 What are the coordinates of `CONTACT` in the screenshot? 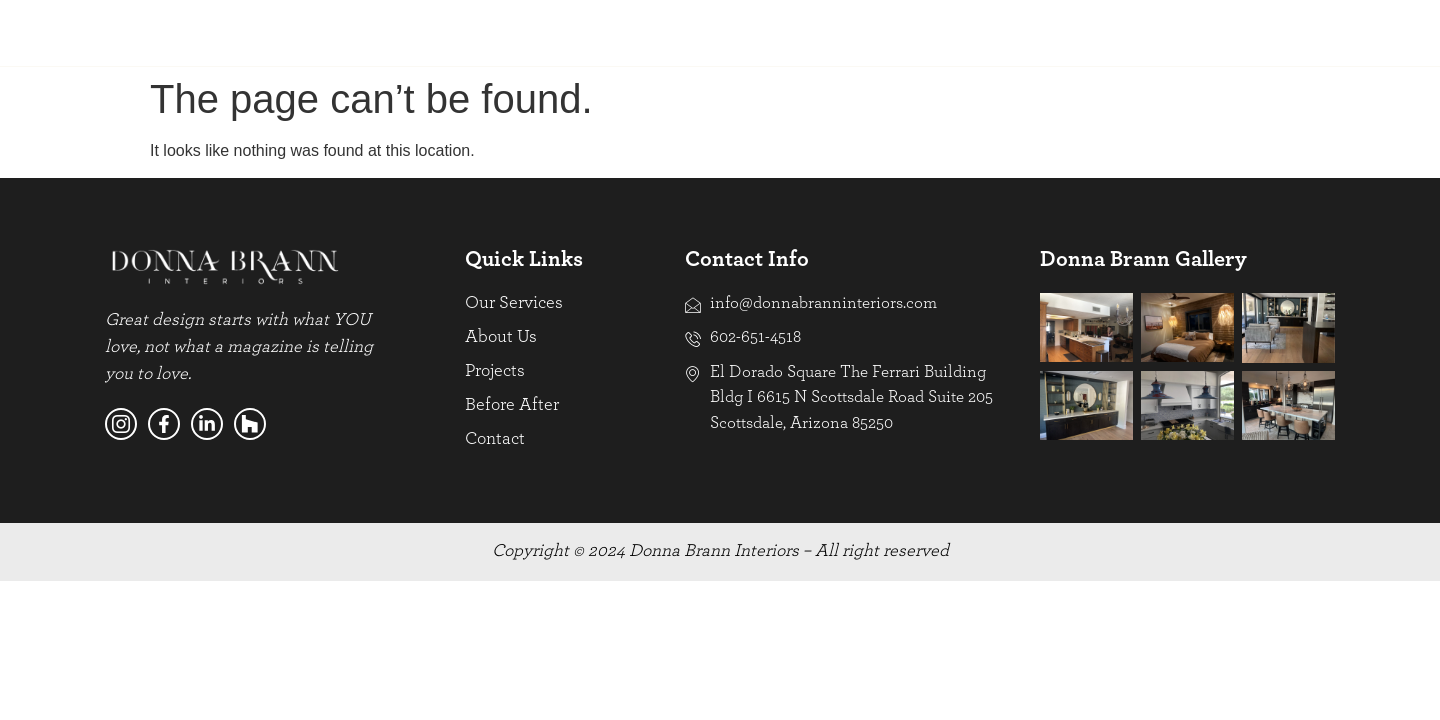 It's located at (1282, 32).